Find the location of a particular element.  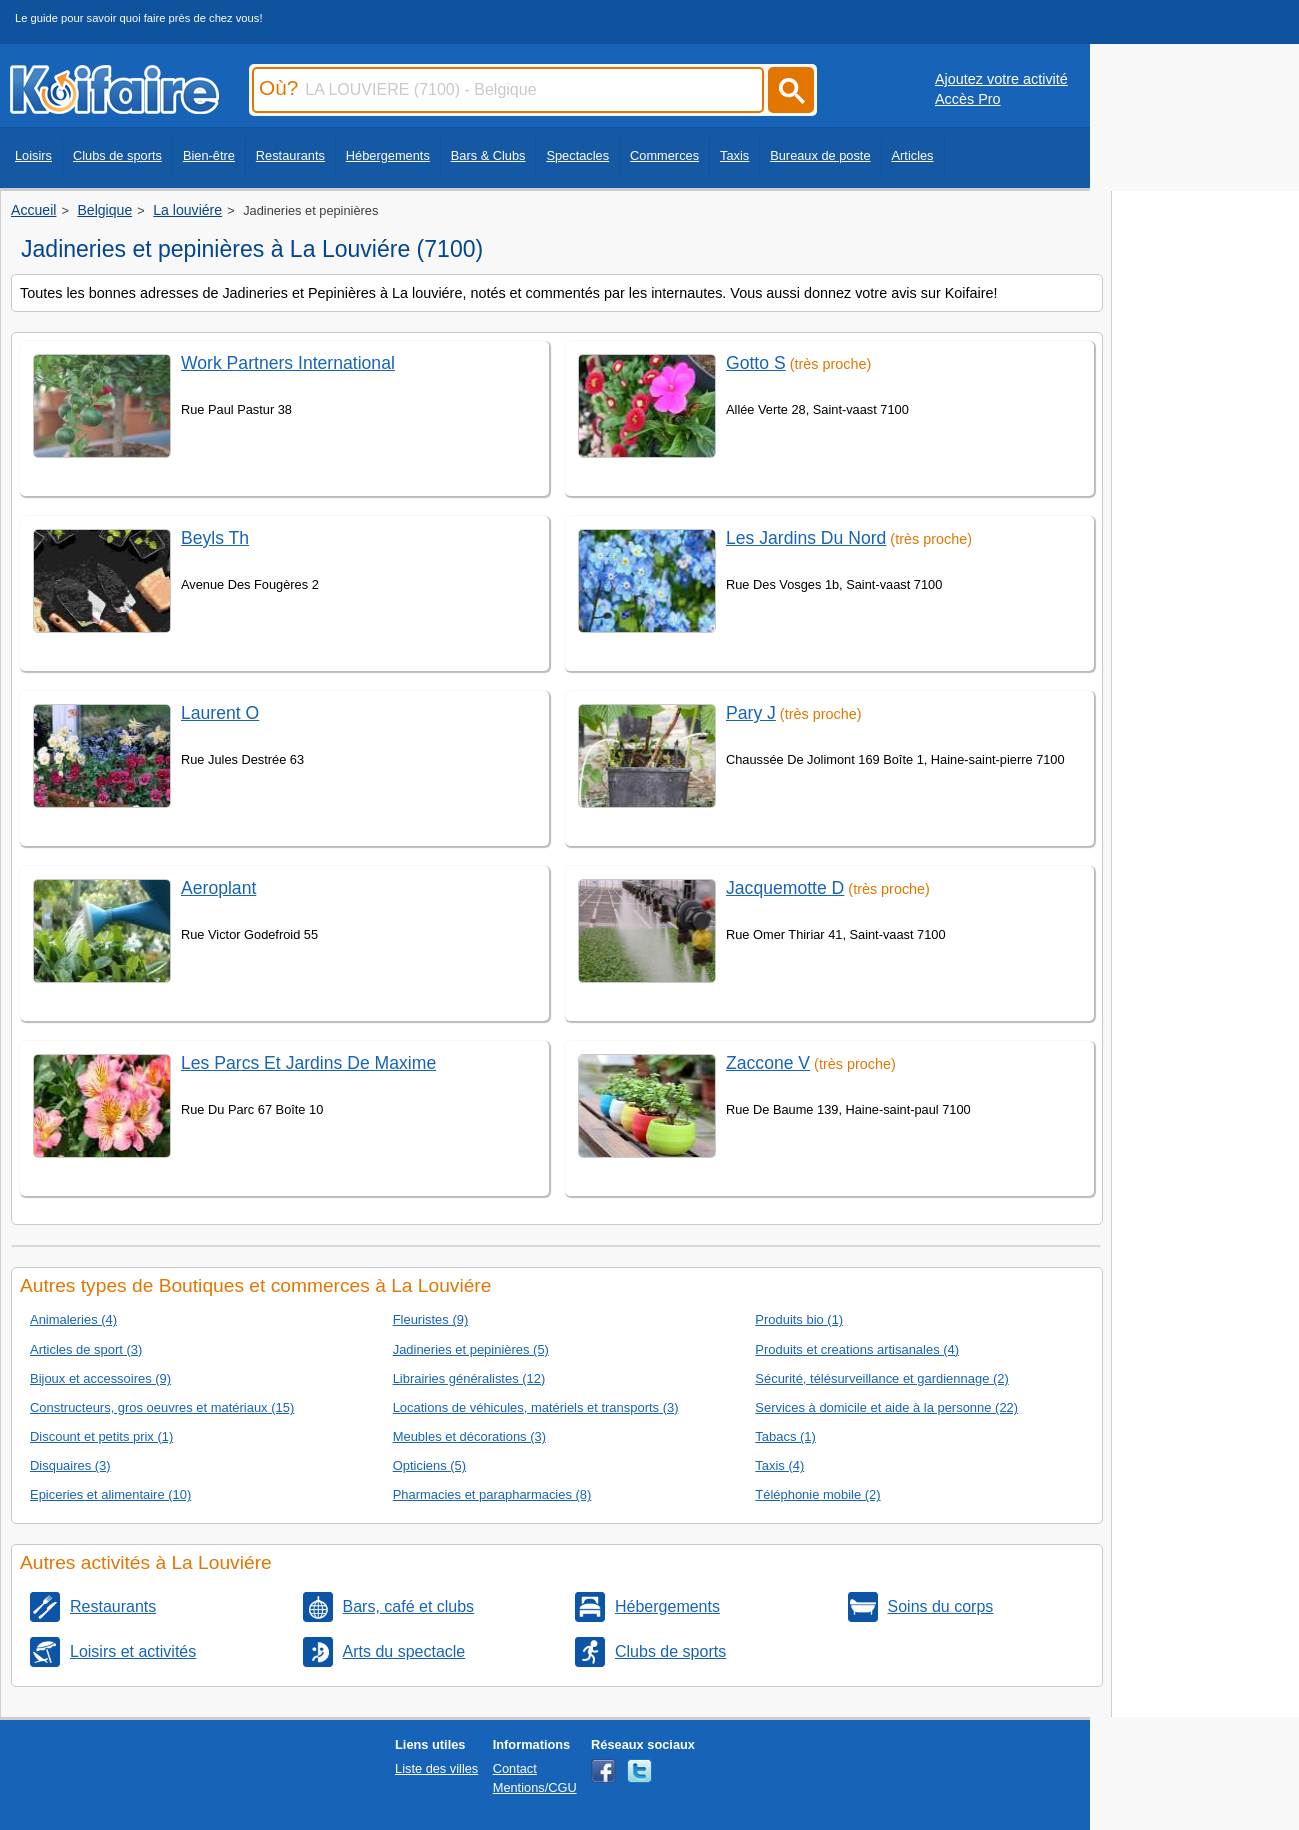

Articles is located at coordinates (913, 155).